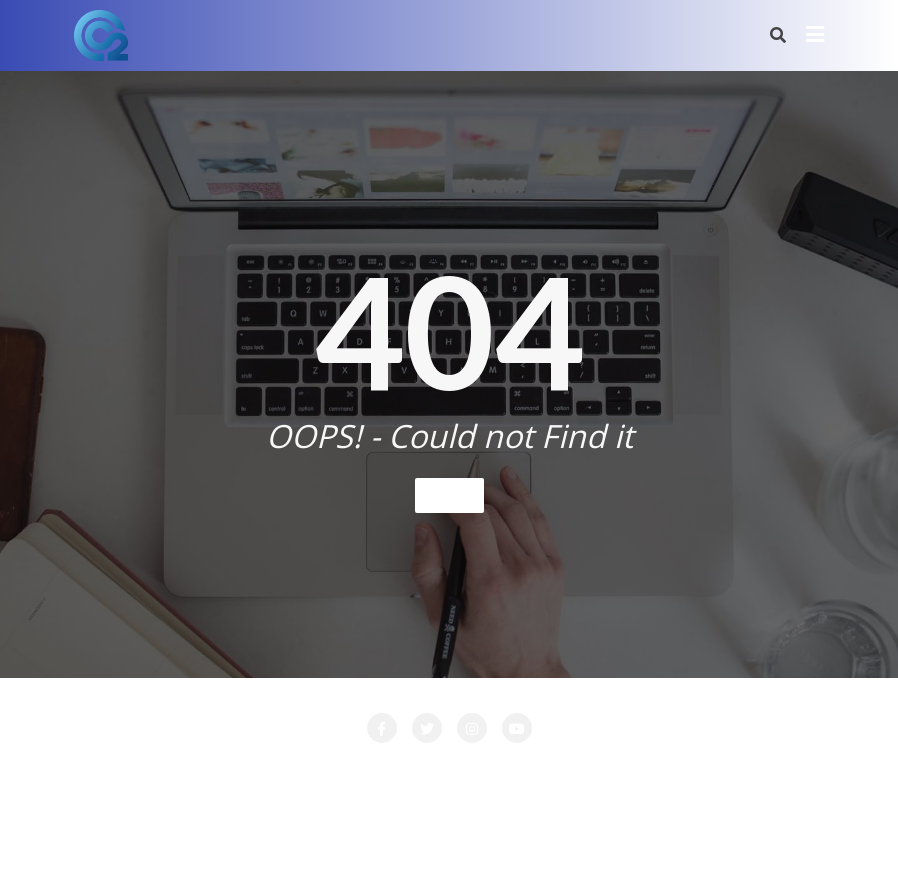  I want to click on Attente, so click(201, 771).